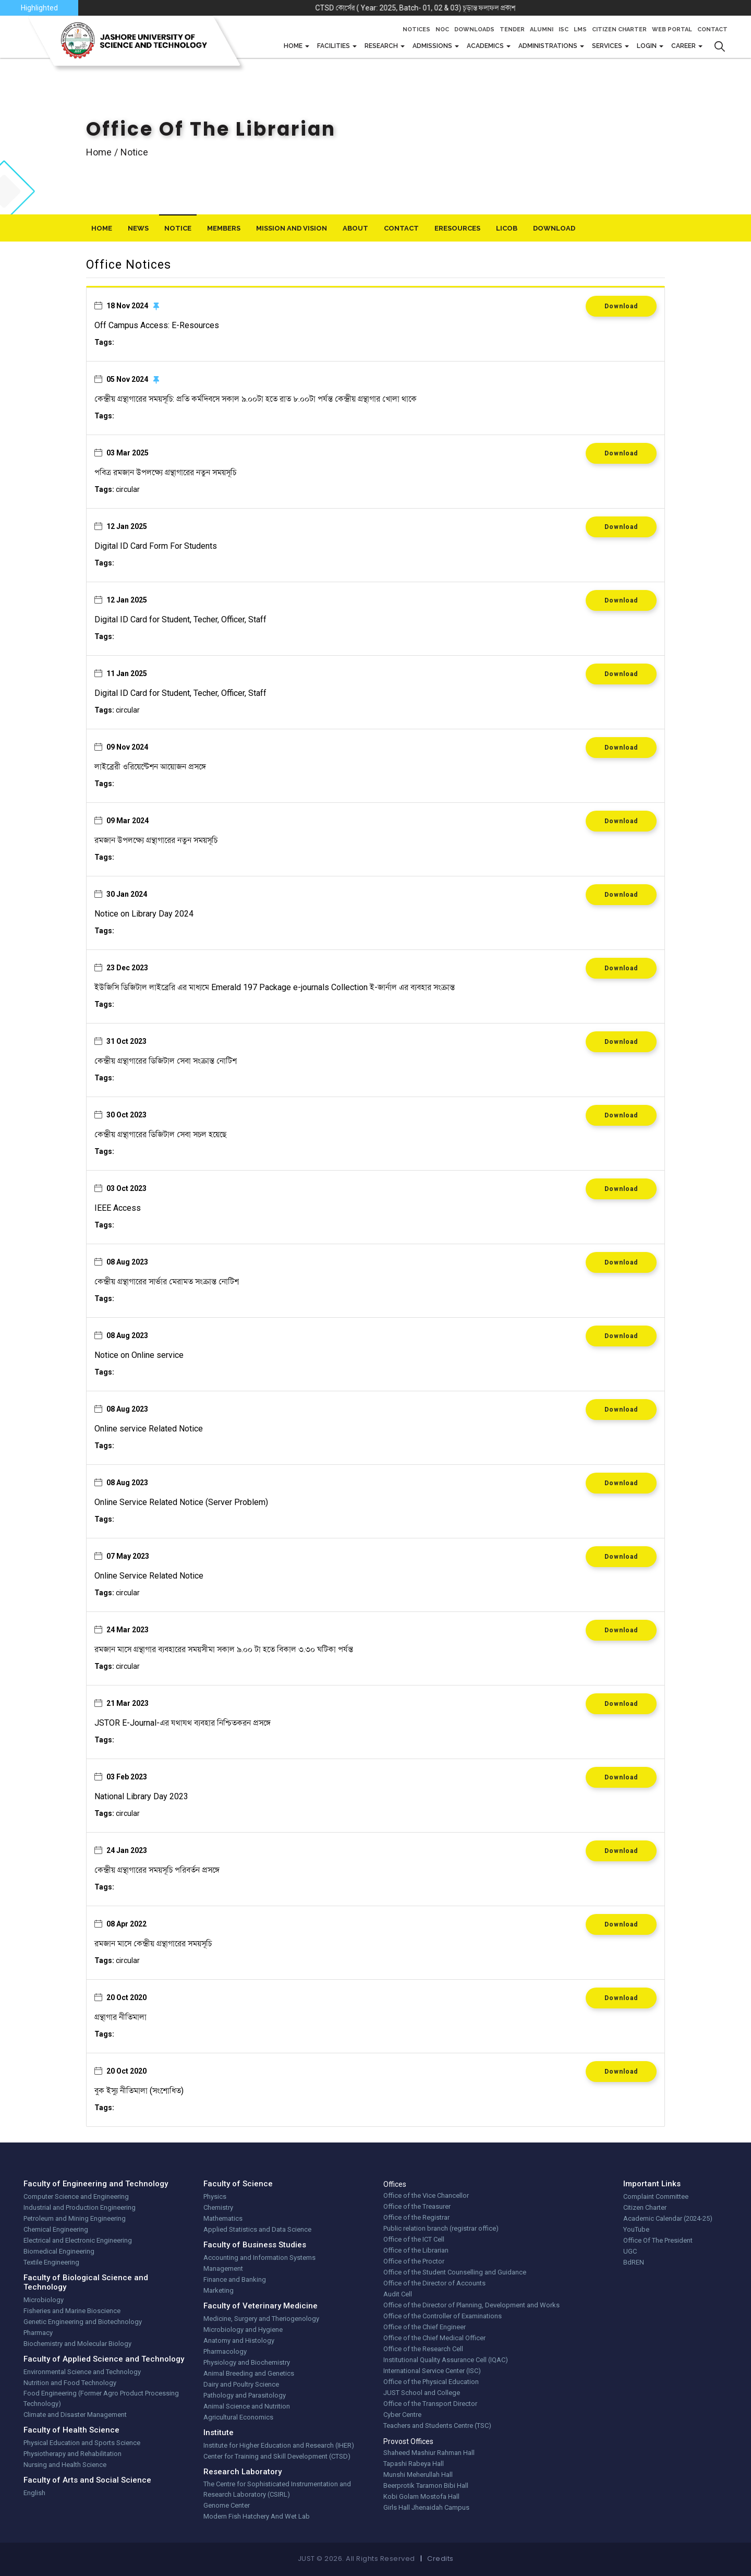 The width and height of the screenshot is (751, 2576). I want to click on Nursing and Health Science, so click(64, 2465).